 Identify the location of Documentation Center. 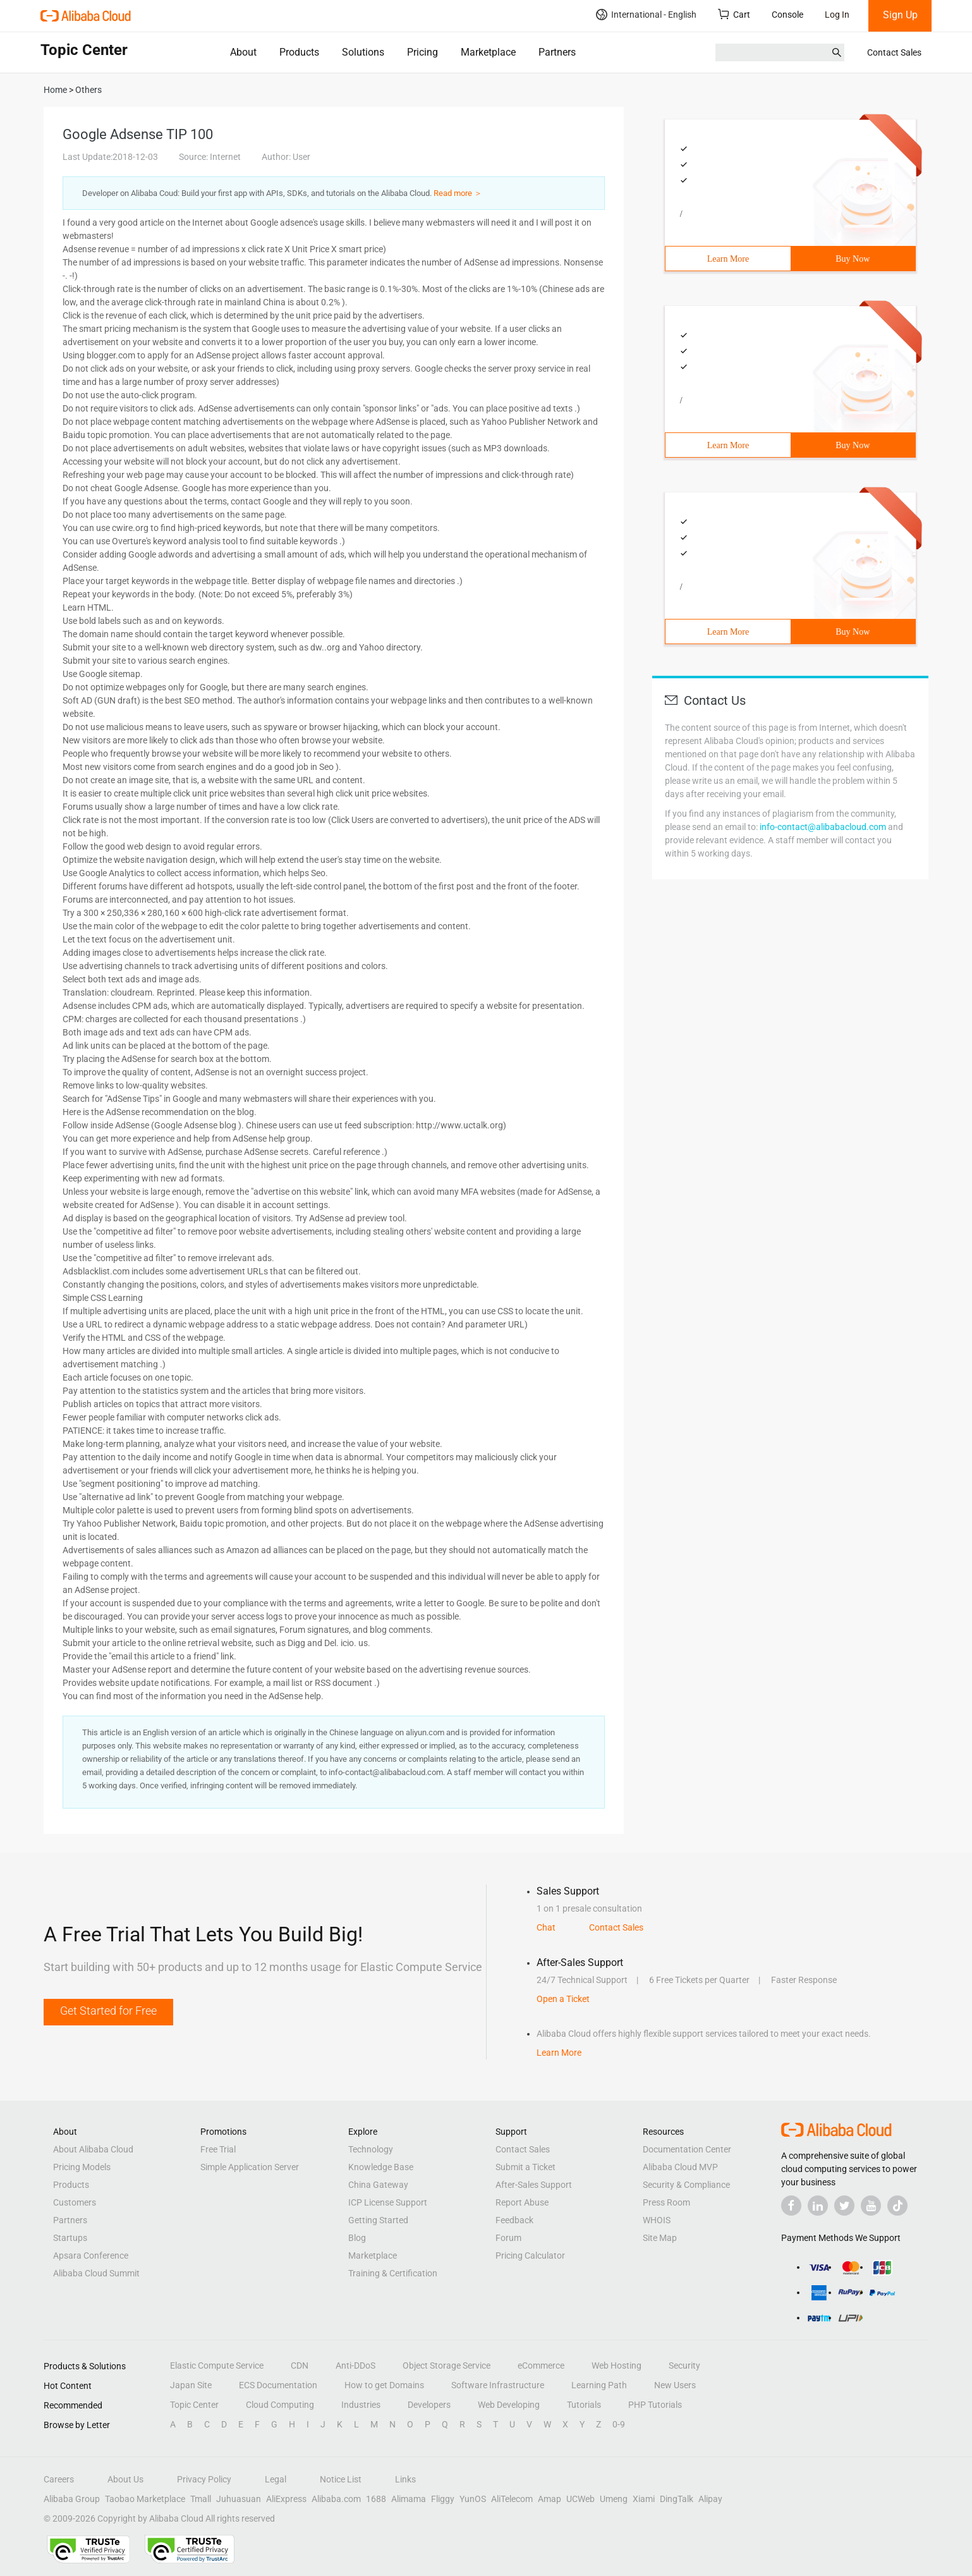
(687, 2149).